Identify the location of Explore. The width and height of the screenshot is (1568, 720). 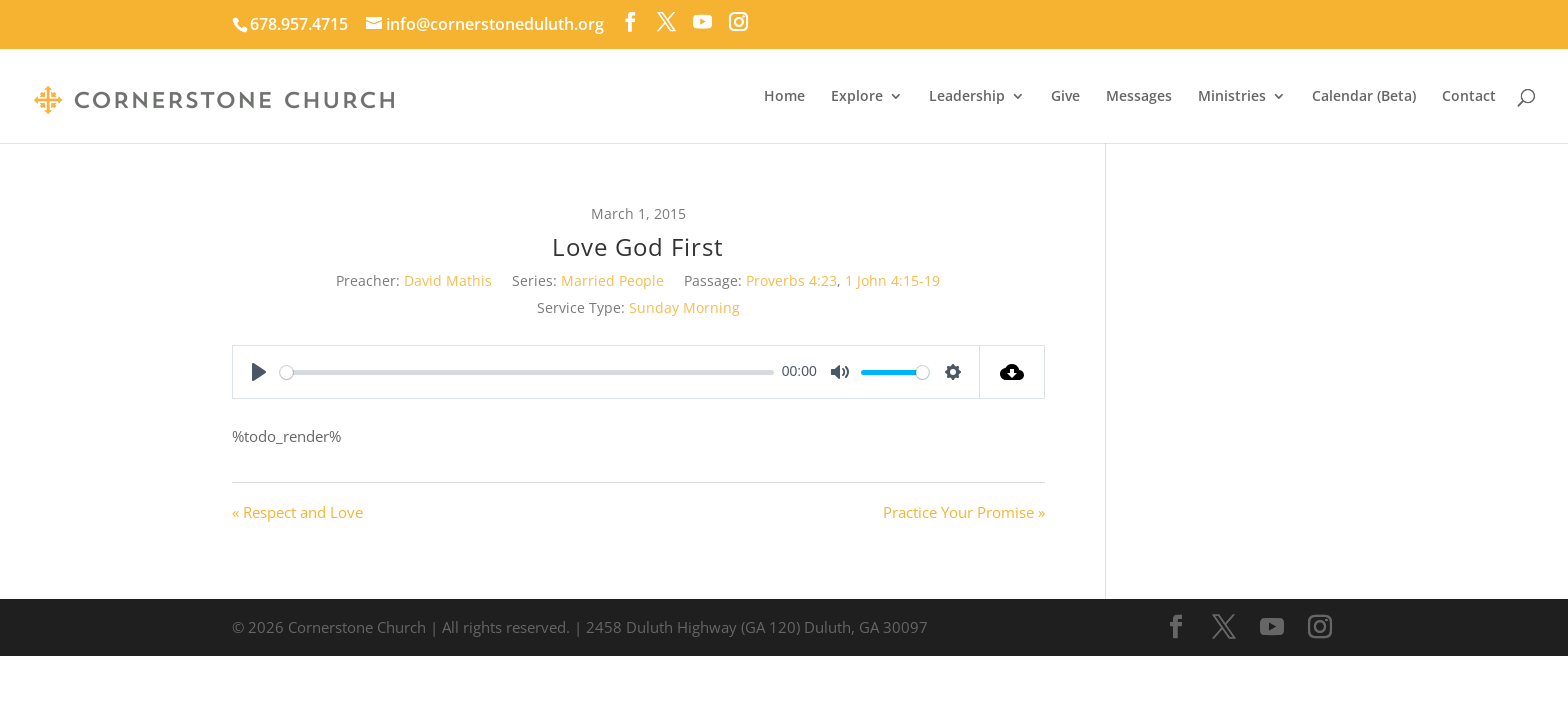
(857, 97).